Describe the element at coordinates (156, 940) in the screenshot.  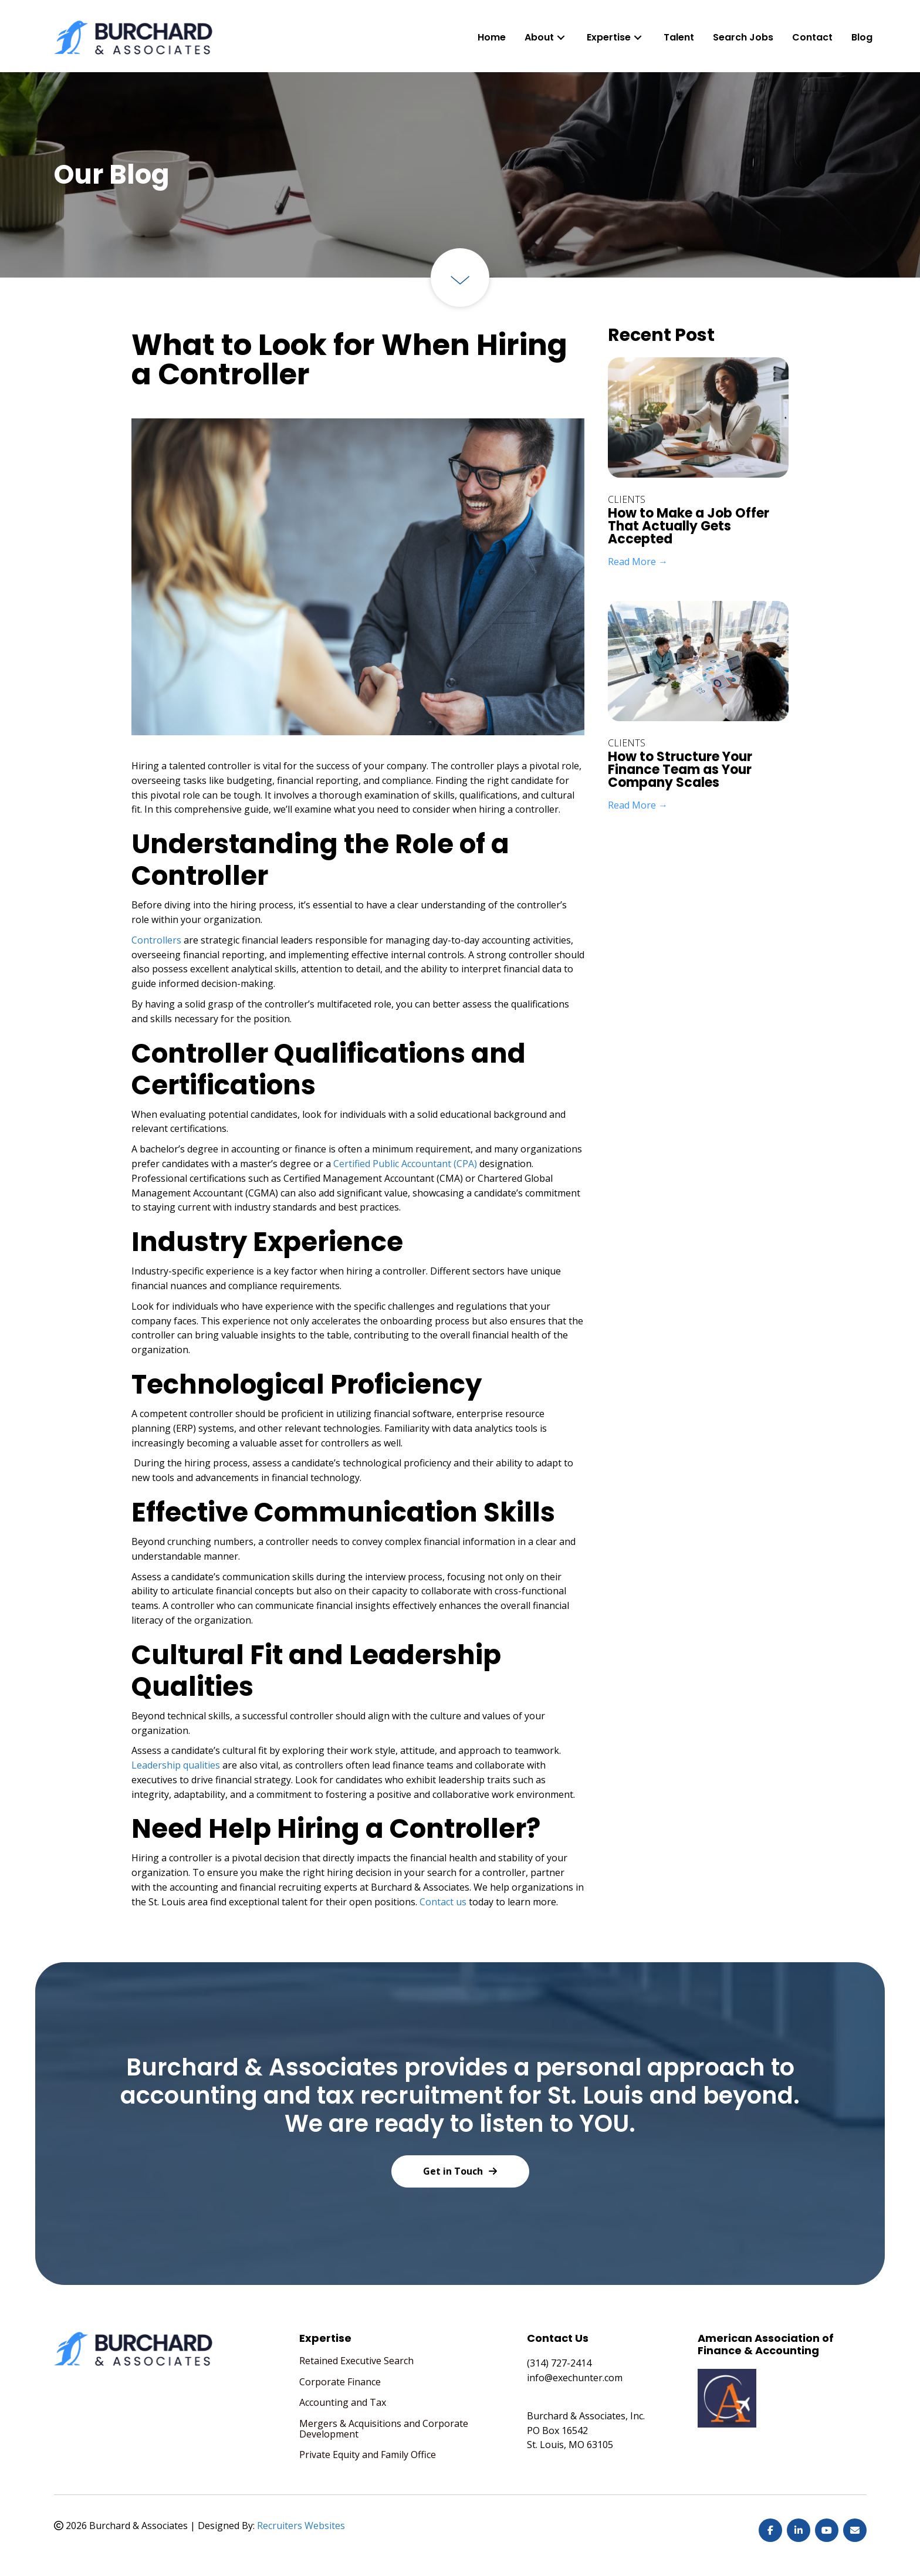
I see `Controllers` at that location.